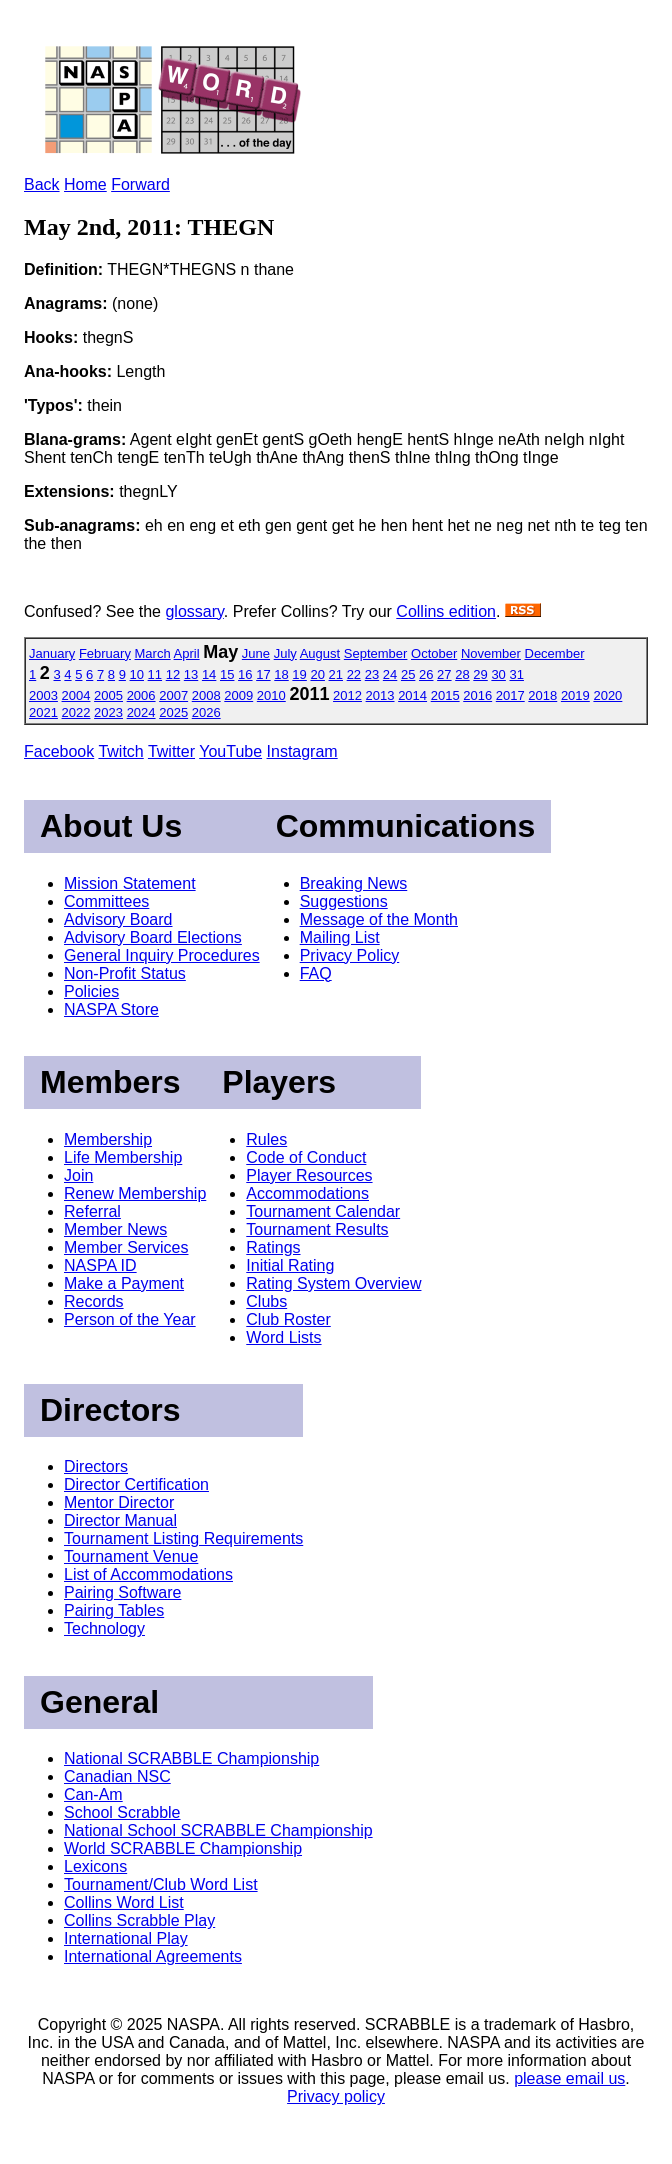 The height and width of the screenshot is (2164, 672). I want to click on 11, so click(155, 674).